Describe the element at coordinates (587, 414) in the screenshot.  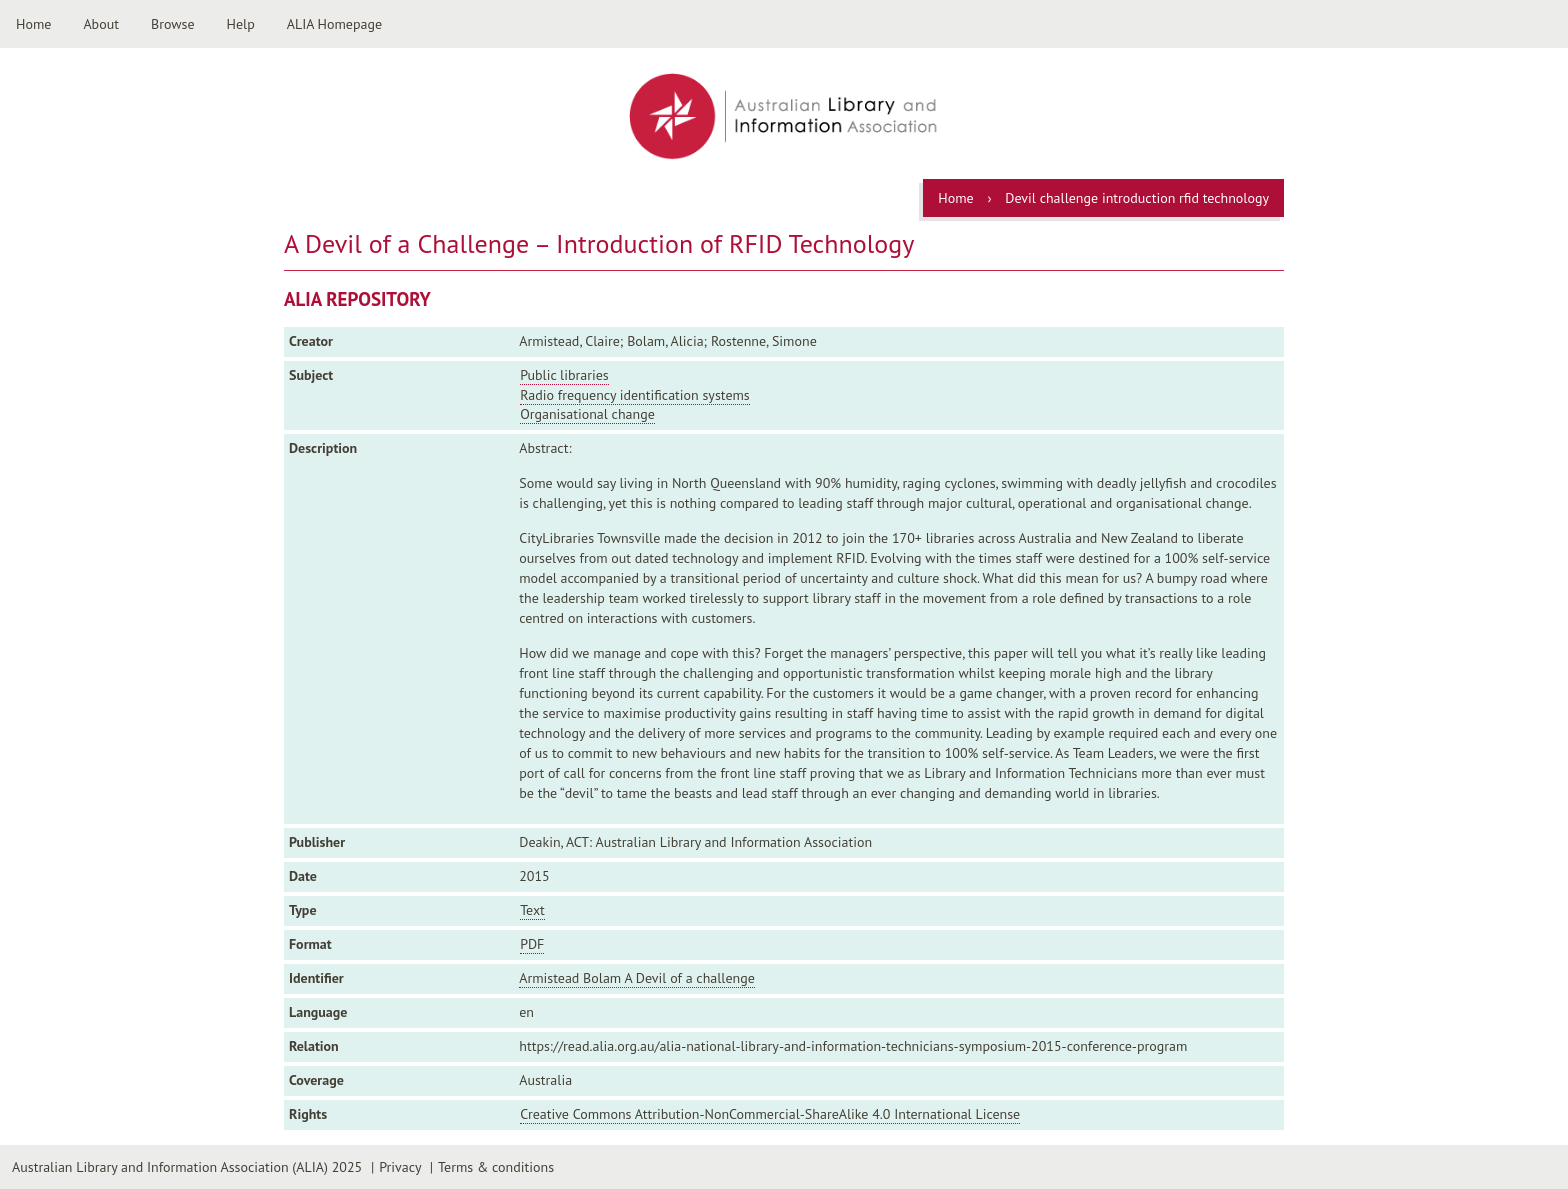
I see `Organisational change` at that location.